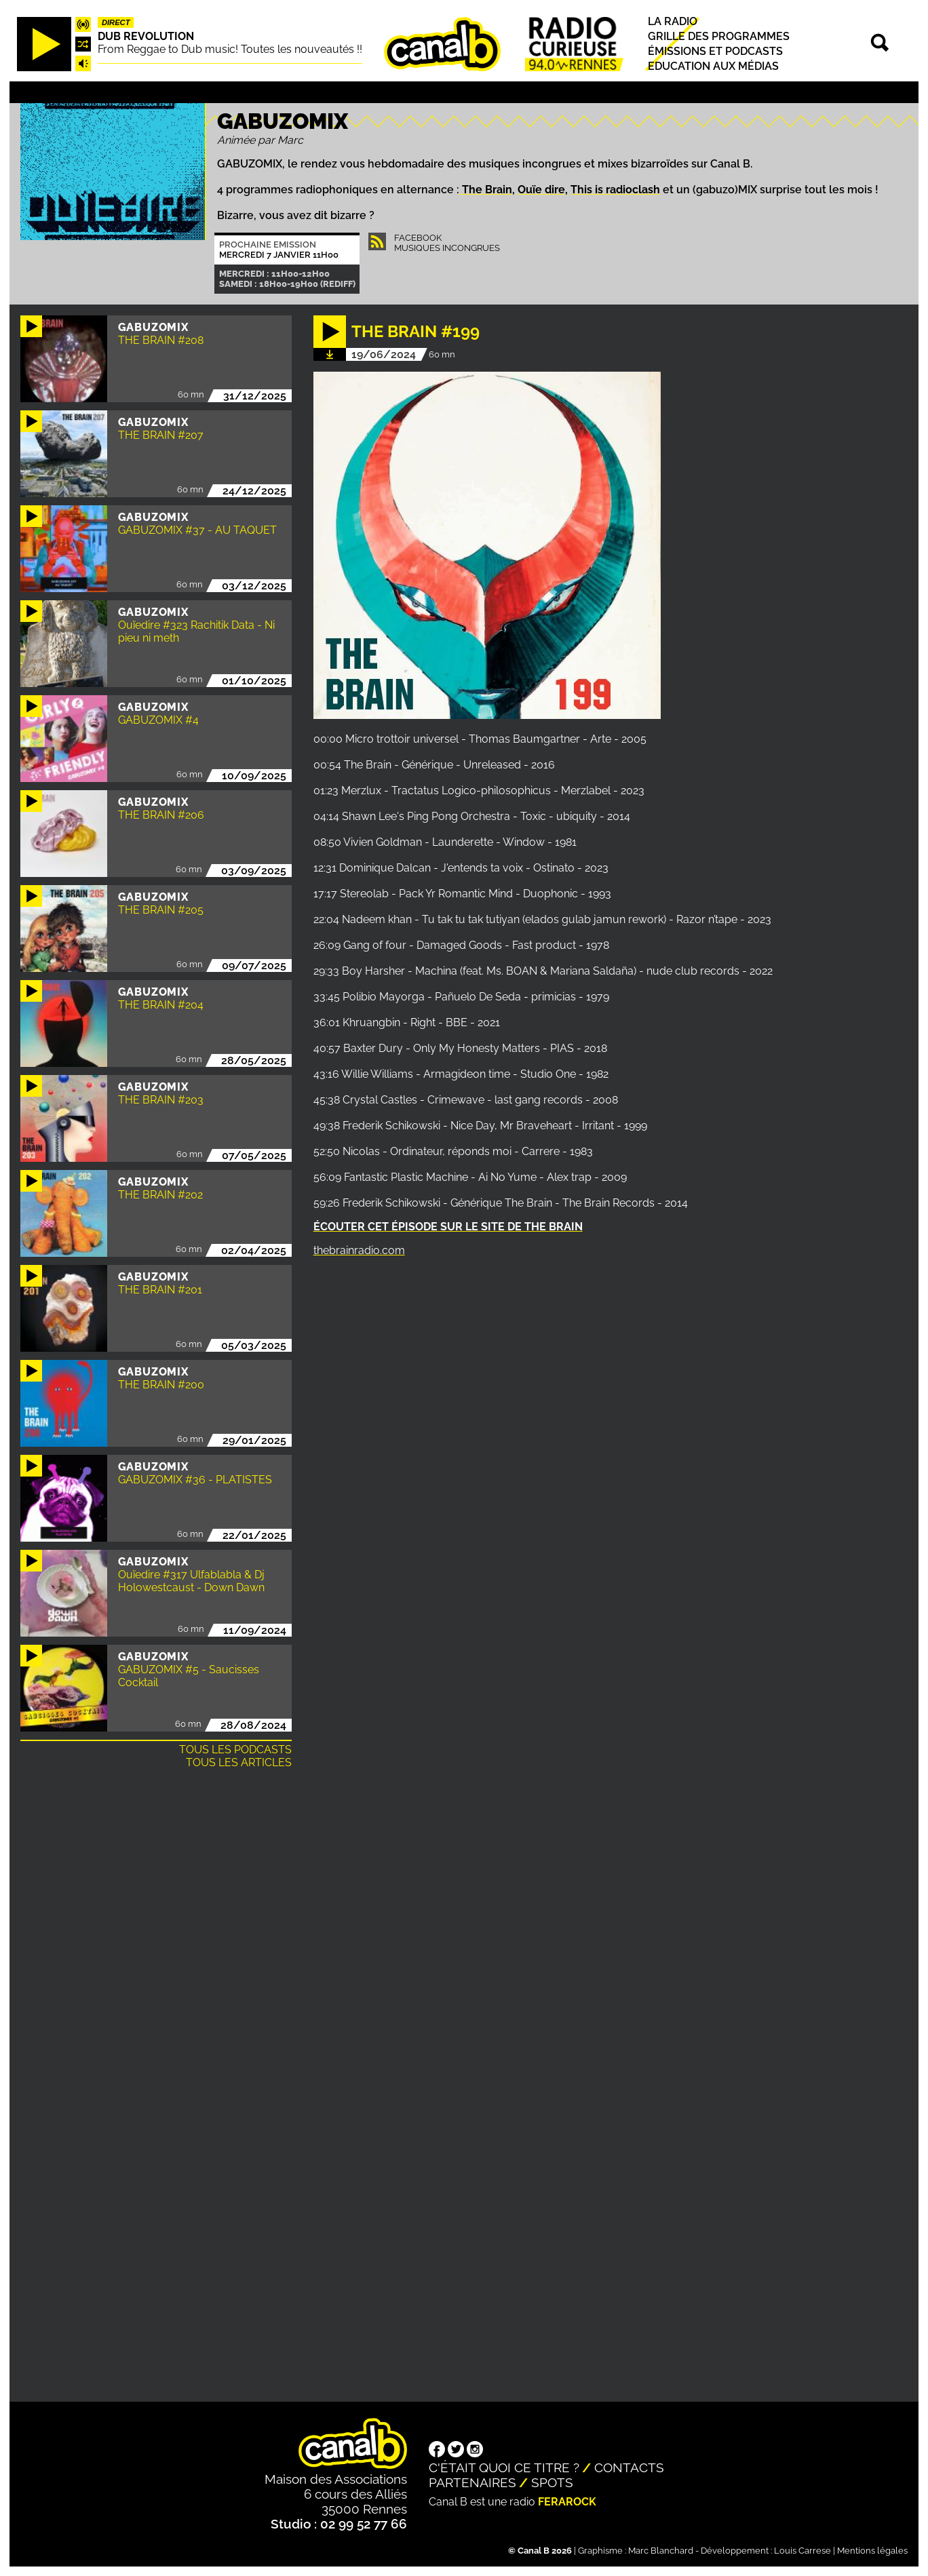 This screenshot has height=2576, width=928. Describe the element at coordinates (719, 36) in the screenshot. I see `Grille des programmes` at that location.